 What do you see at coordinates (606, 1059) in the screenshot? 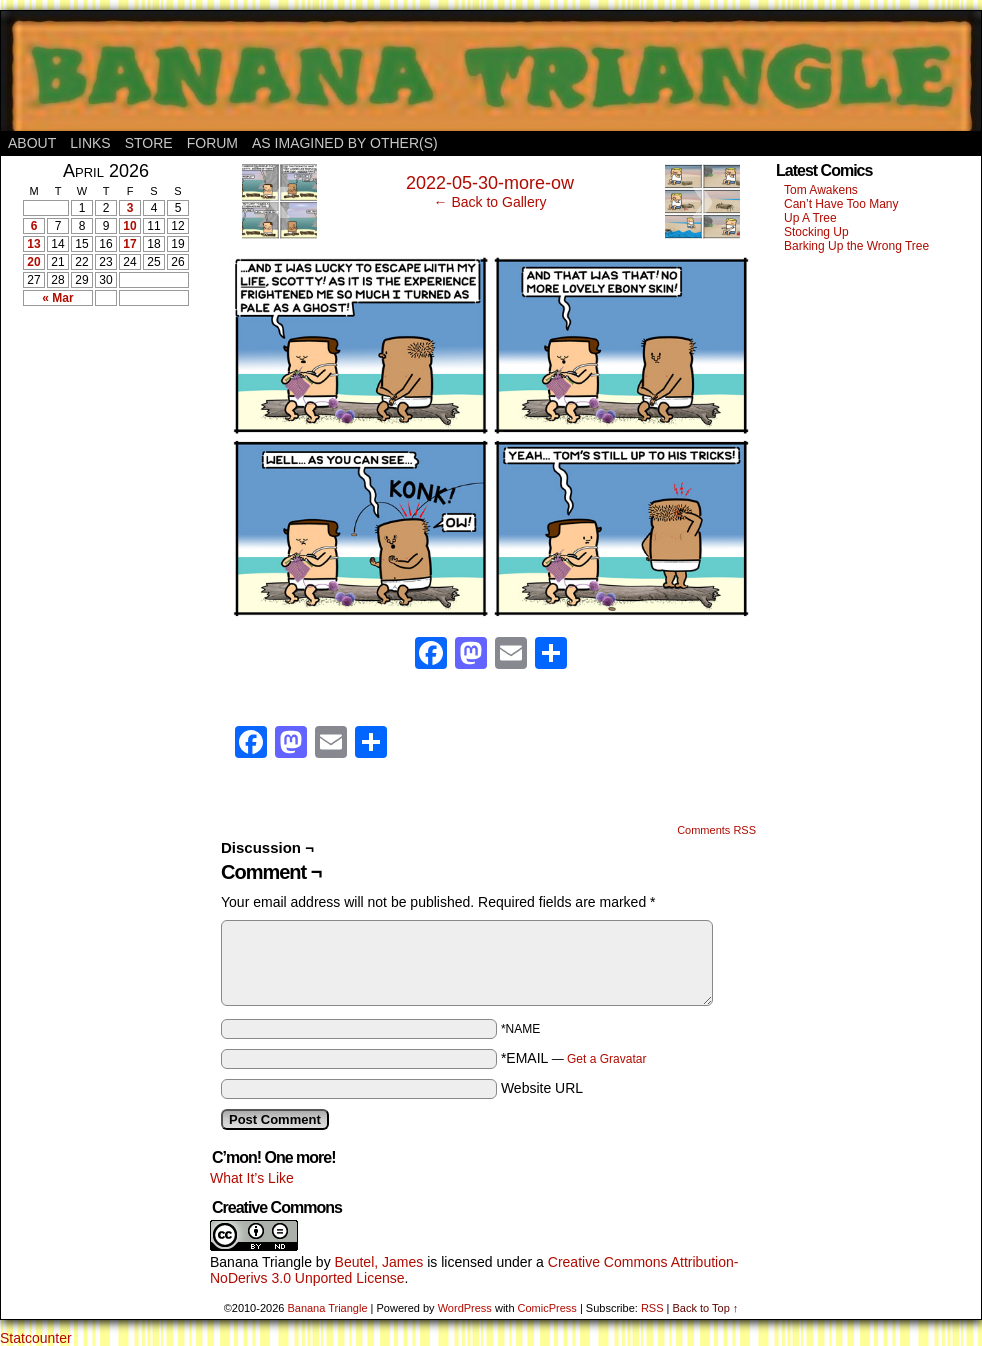
I see `Get a Gravatar` at bounding box center [606, 1059].